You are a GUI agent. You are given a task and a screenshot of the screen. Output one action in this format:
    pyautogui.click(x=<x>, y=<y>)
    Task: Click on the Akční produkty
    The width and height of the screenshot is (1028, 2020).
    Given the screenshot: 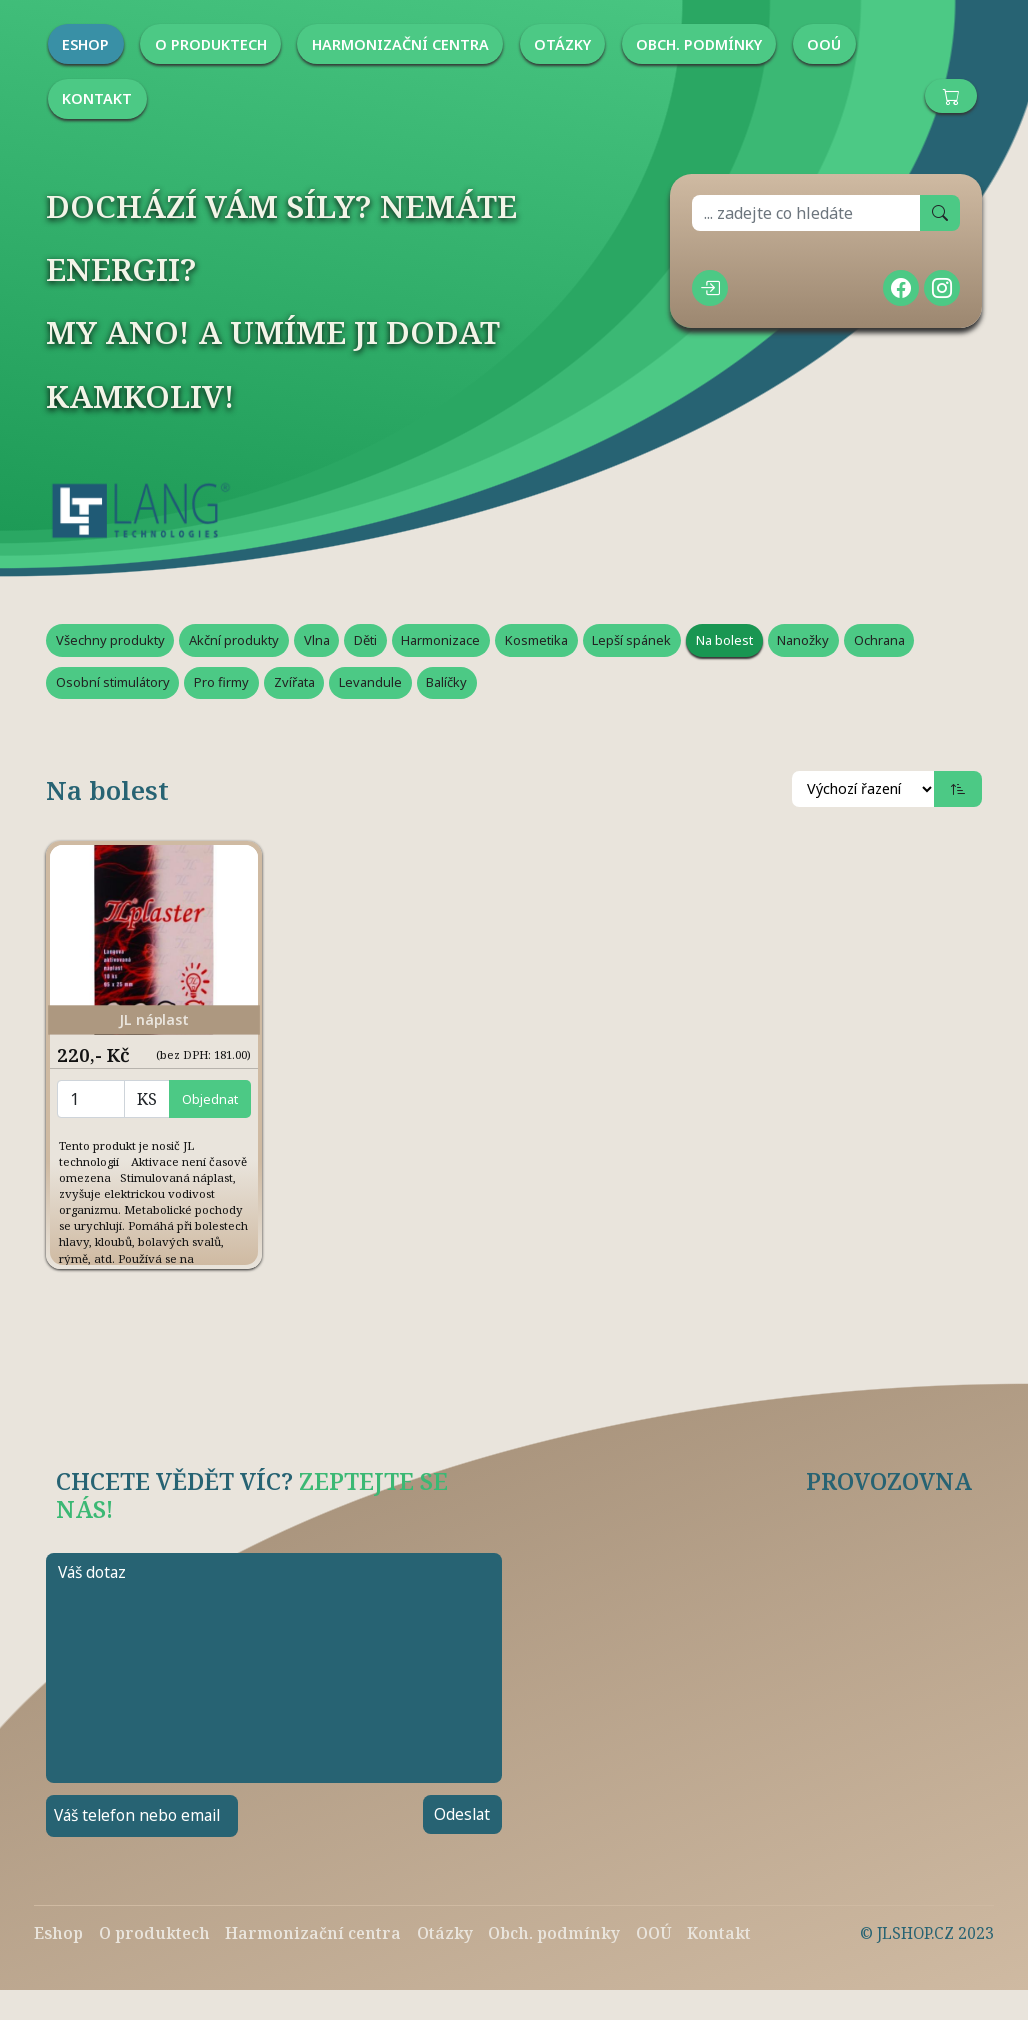 What is the action you would take?
    pyautogui.click(x=234, y=640)
    